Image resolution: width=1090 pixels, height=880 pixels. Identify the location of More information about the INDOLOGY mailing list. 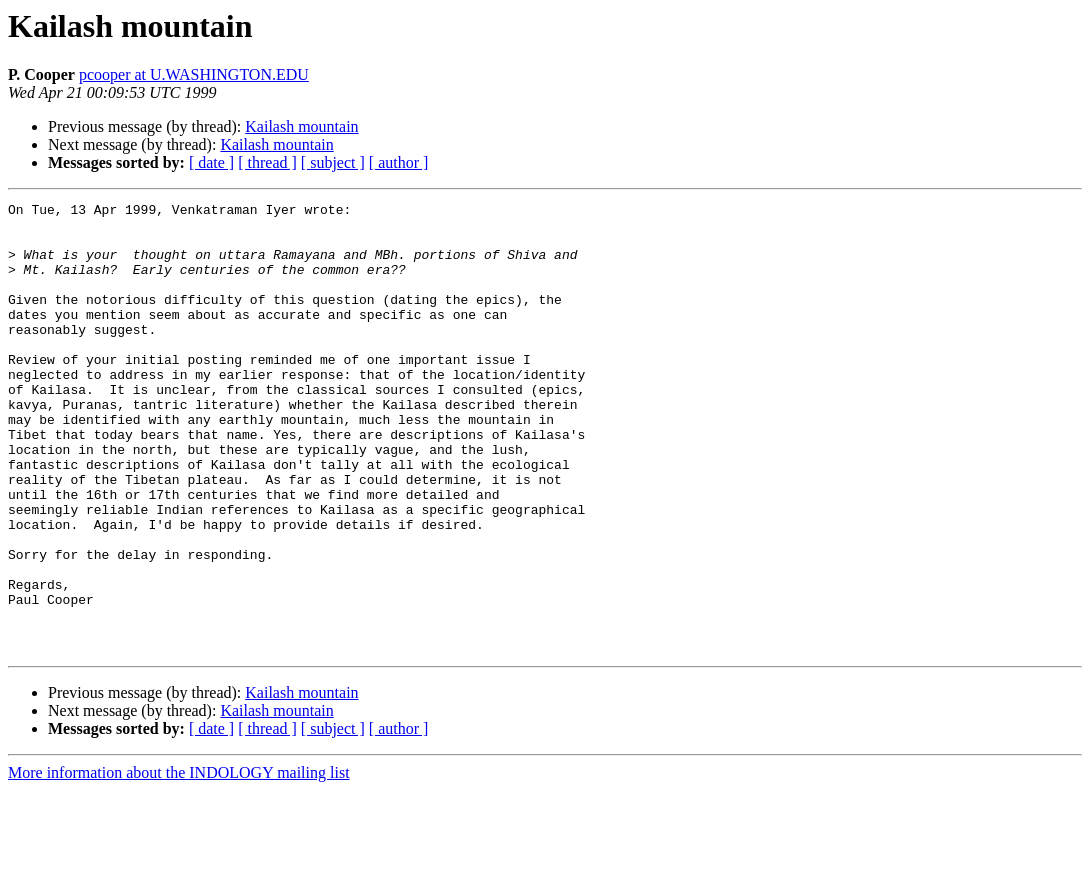
(179, 862).